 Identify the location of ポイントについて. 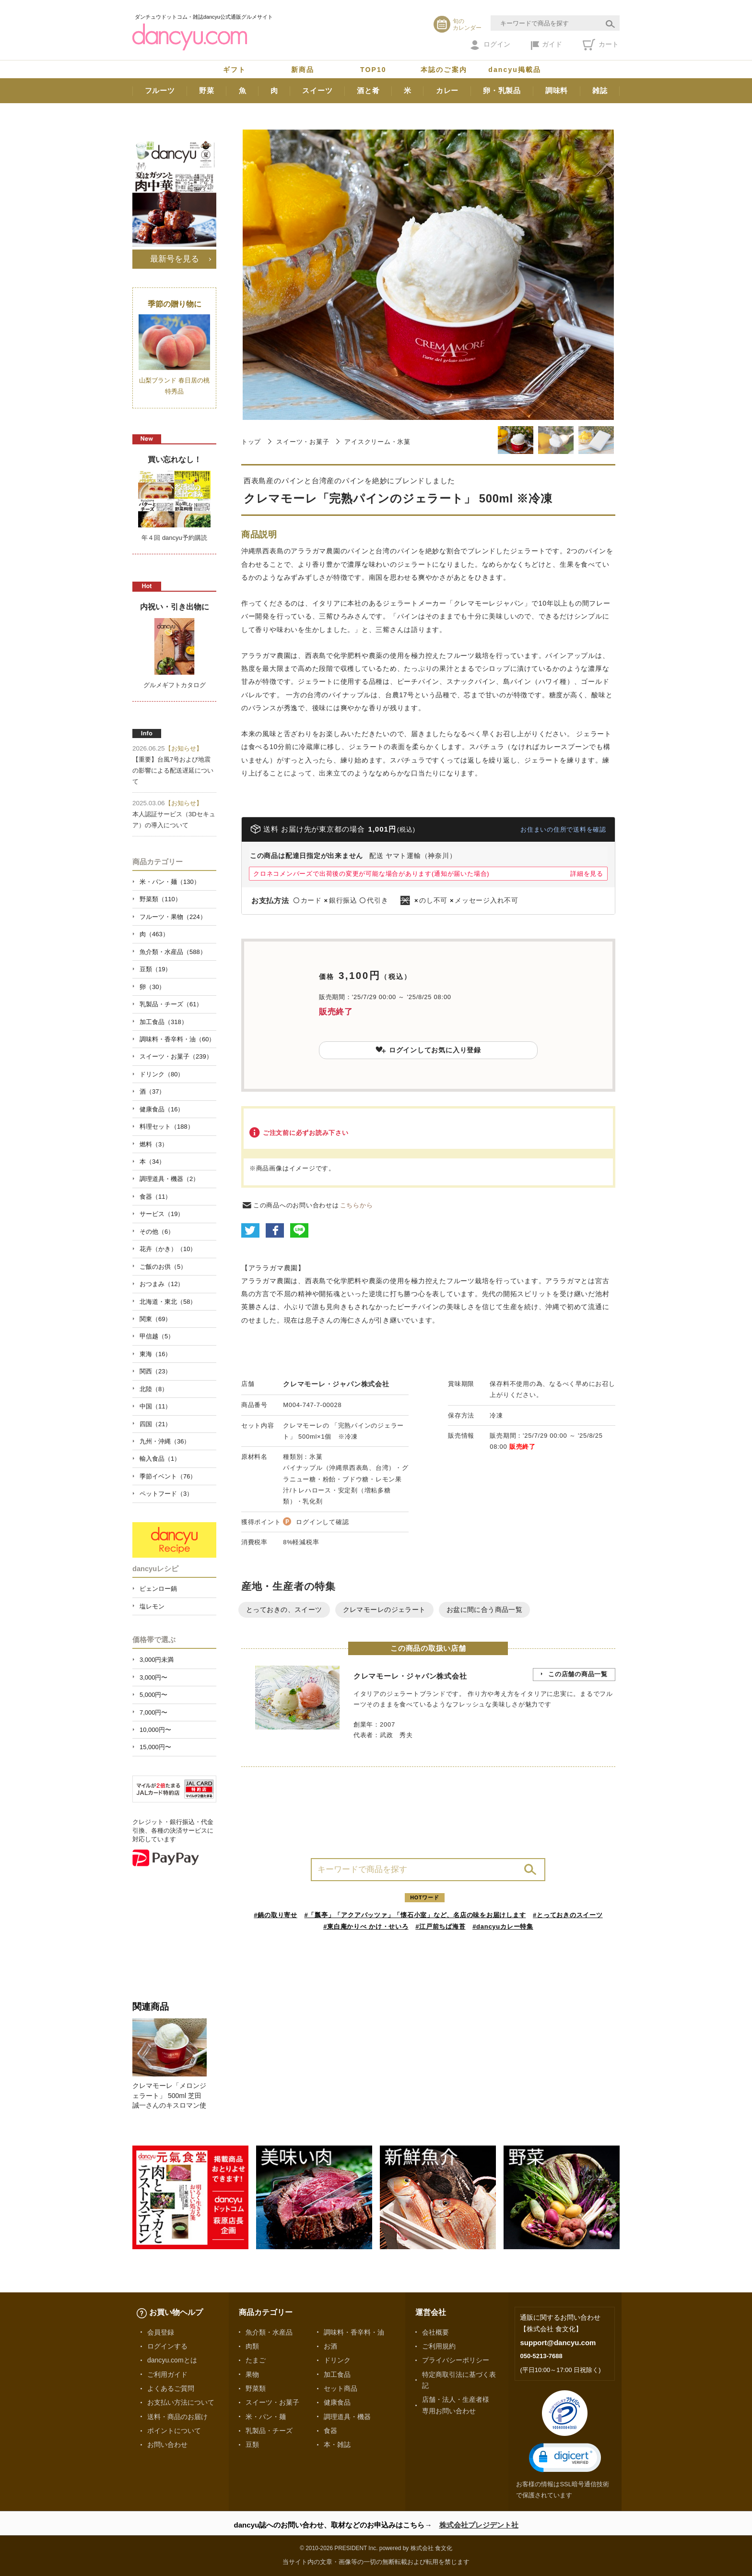
(174, 2430).